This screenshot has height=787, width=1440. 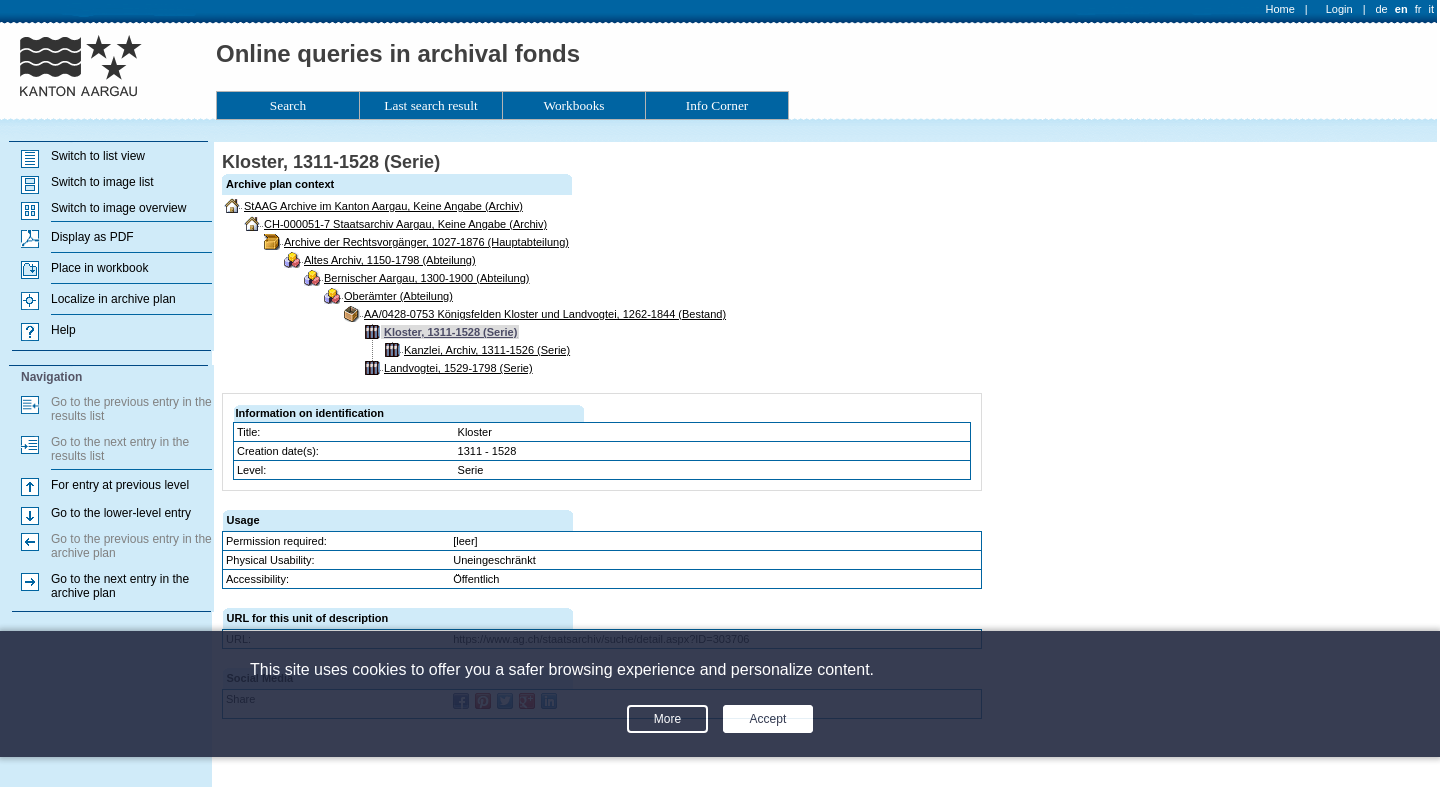 I want to click on Bernischer Aargau, 1300-1900 (Abteilung), so click(x=426, y=278).